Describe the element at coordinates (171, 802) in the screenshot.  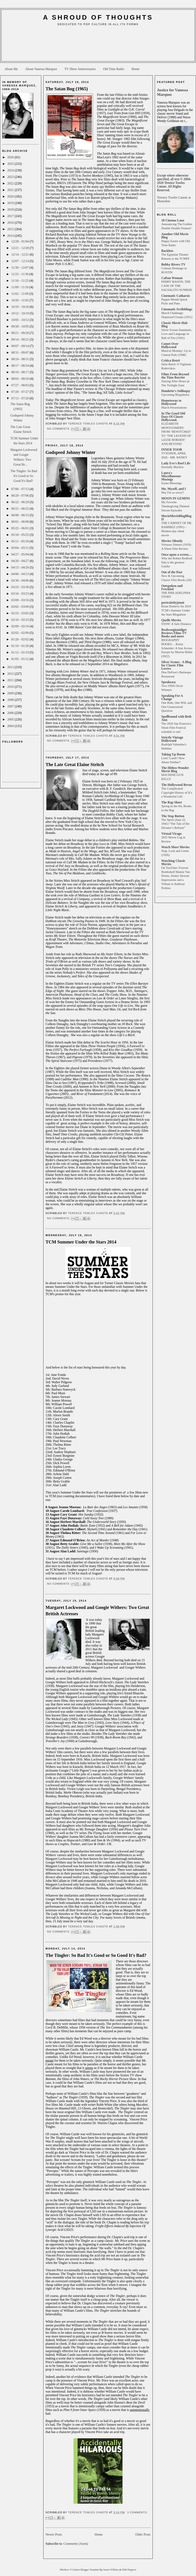
I see `The Rap Sheet` at that location.